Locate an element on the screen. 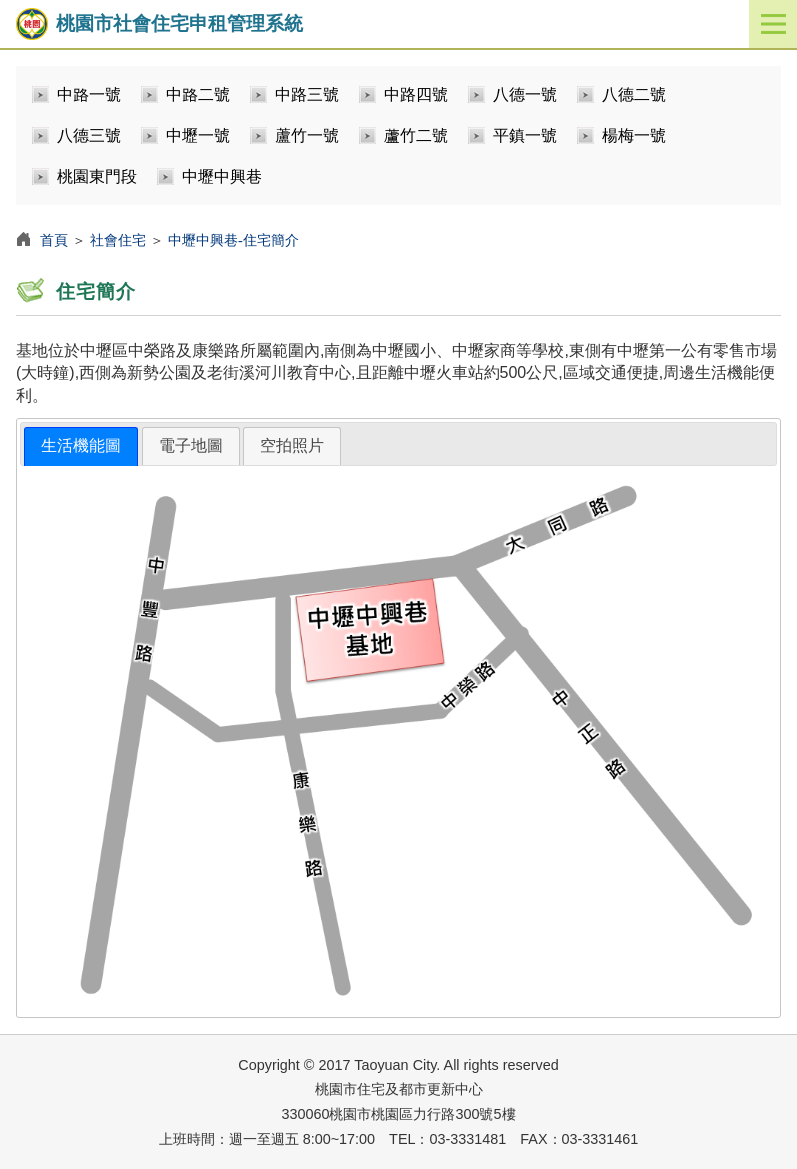 The width and height of the screenshot is (797, 1169). 首頁 is located at coordinates (54, 240).